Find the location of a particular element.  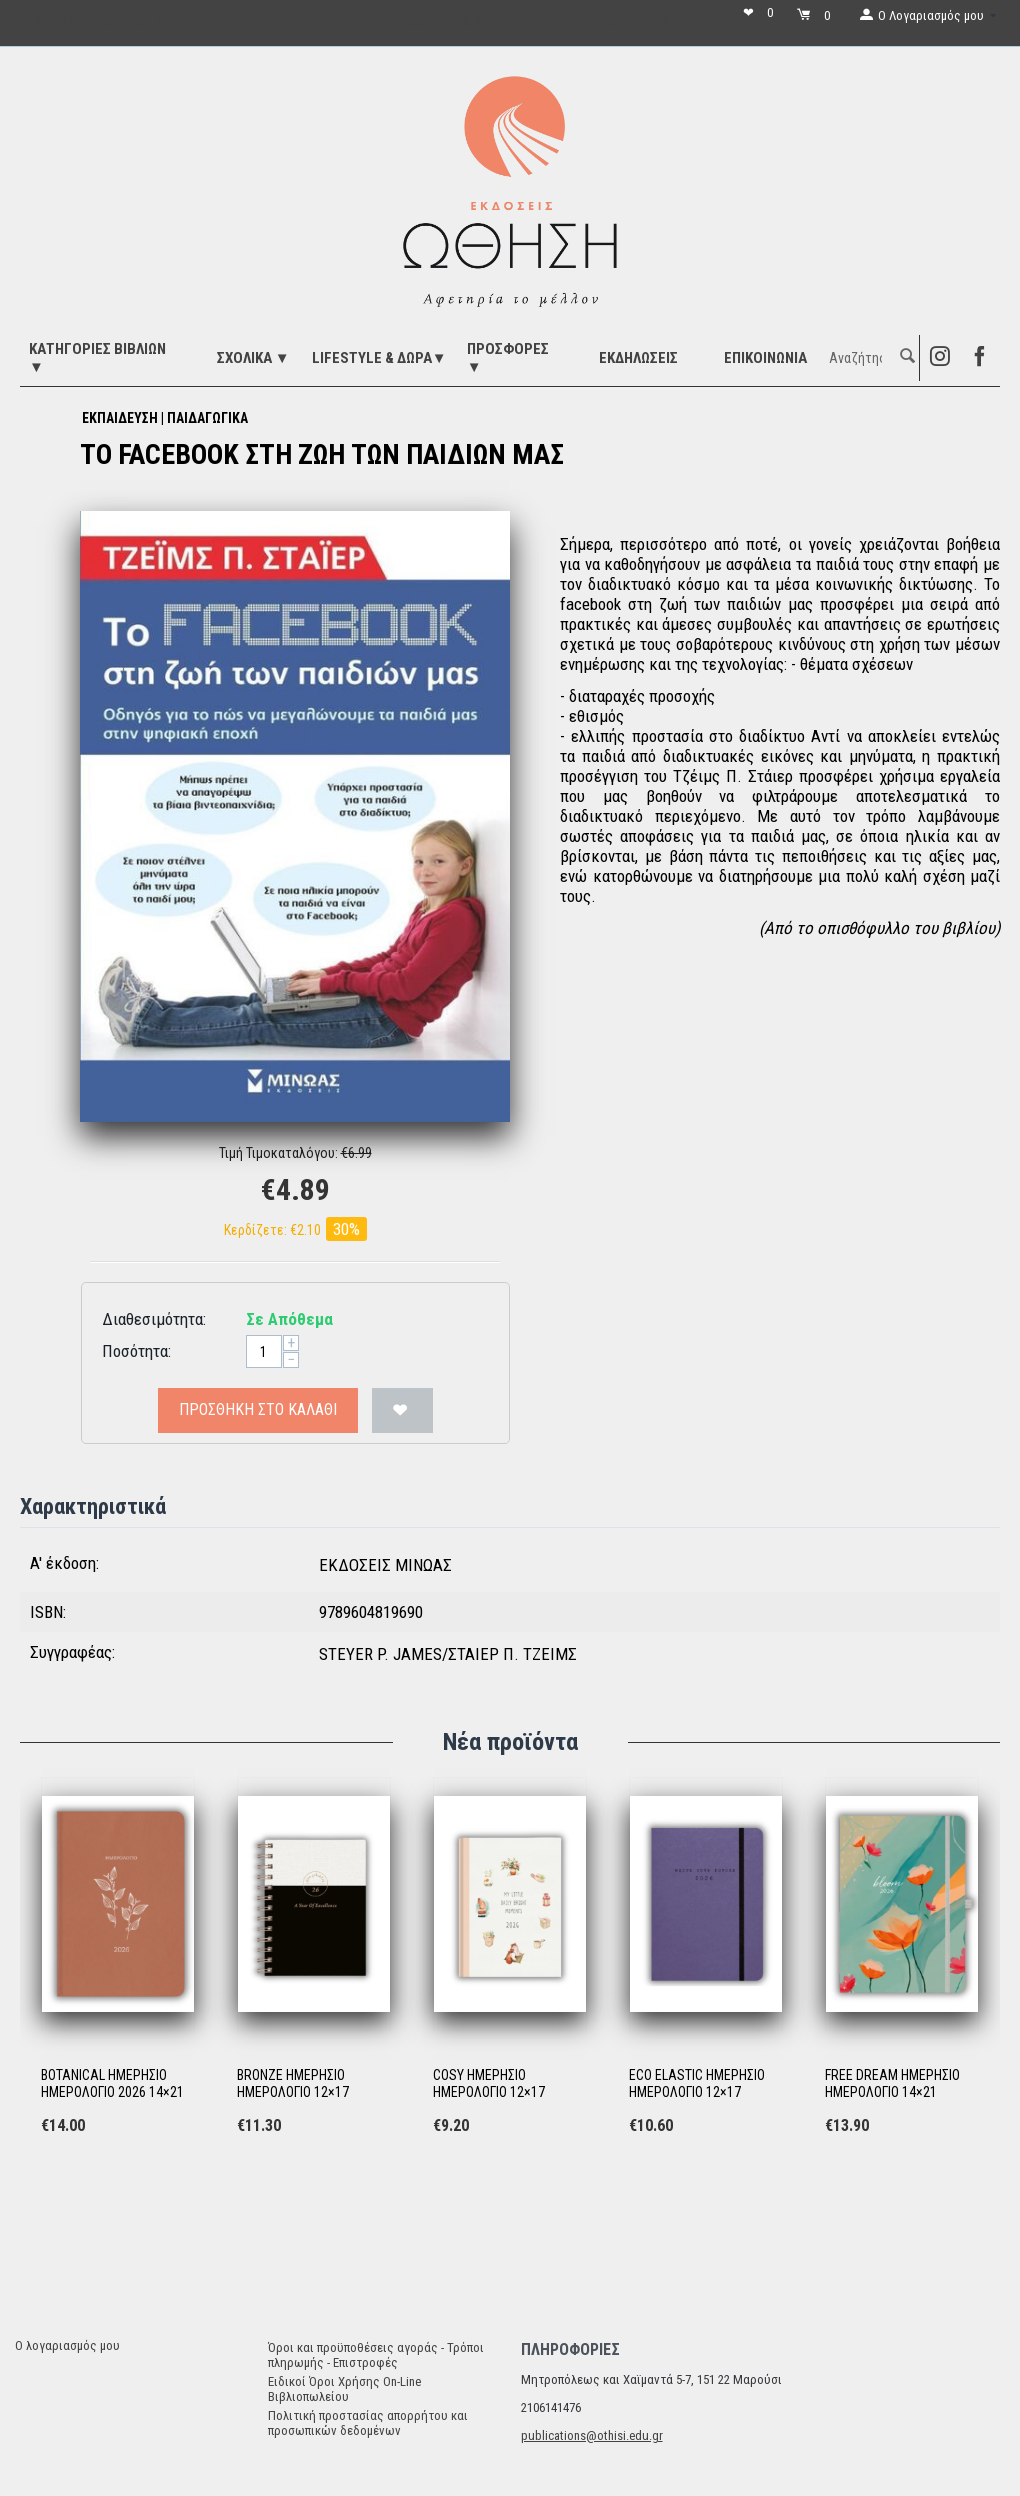

Διαθεσιμότητα: is located at coordinates (154, 1319).